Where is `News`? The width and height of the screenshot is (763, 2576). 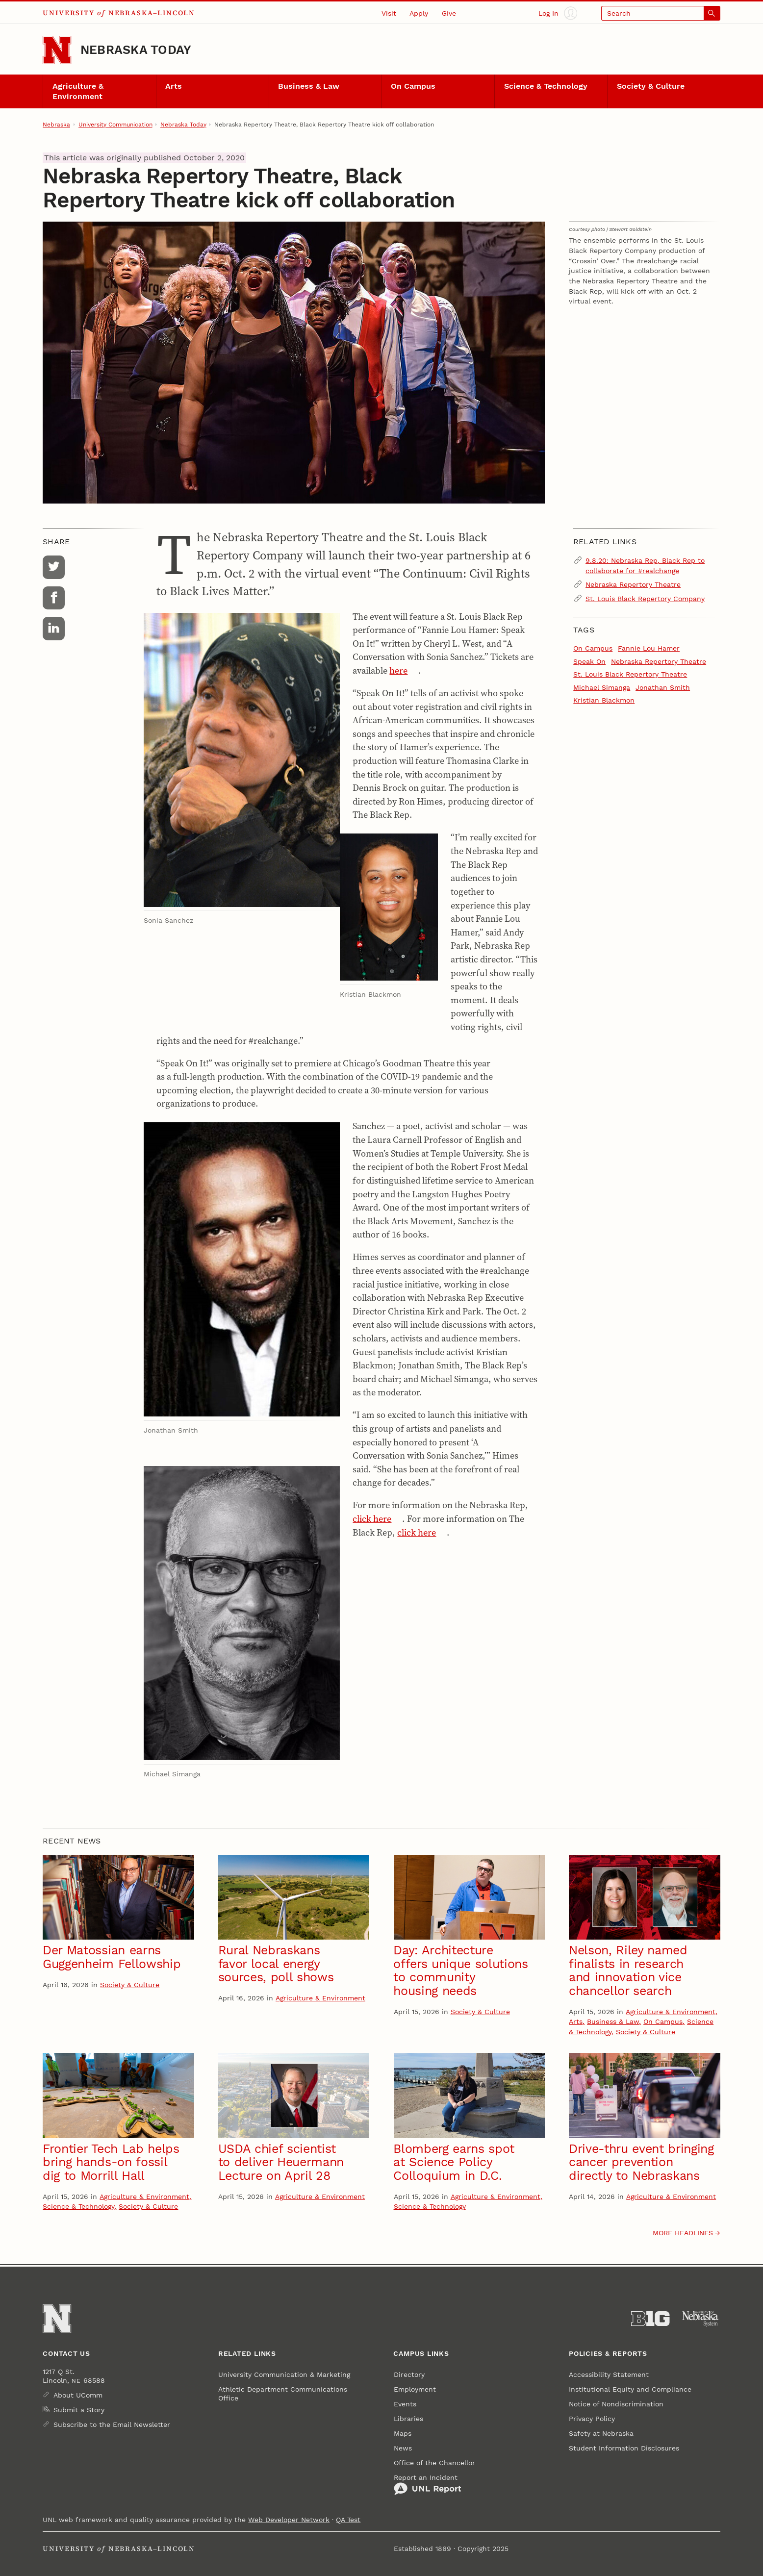 News is located at coordinates (403, 2448).